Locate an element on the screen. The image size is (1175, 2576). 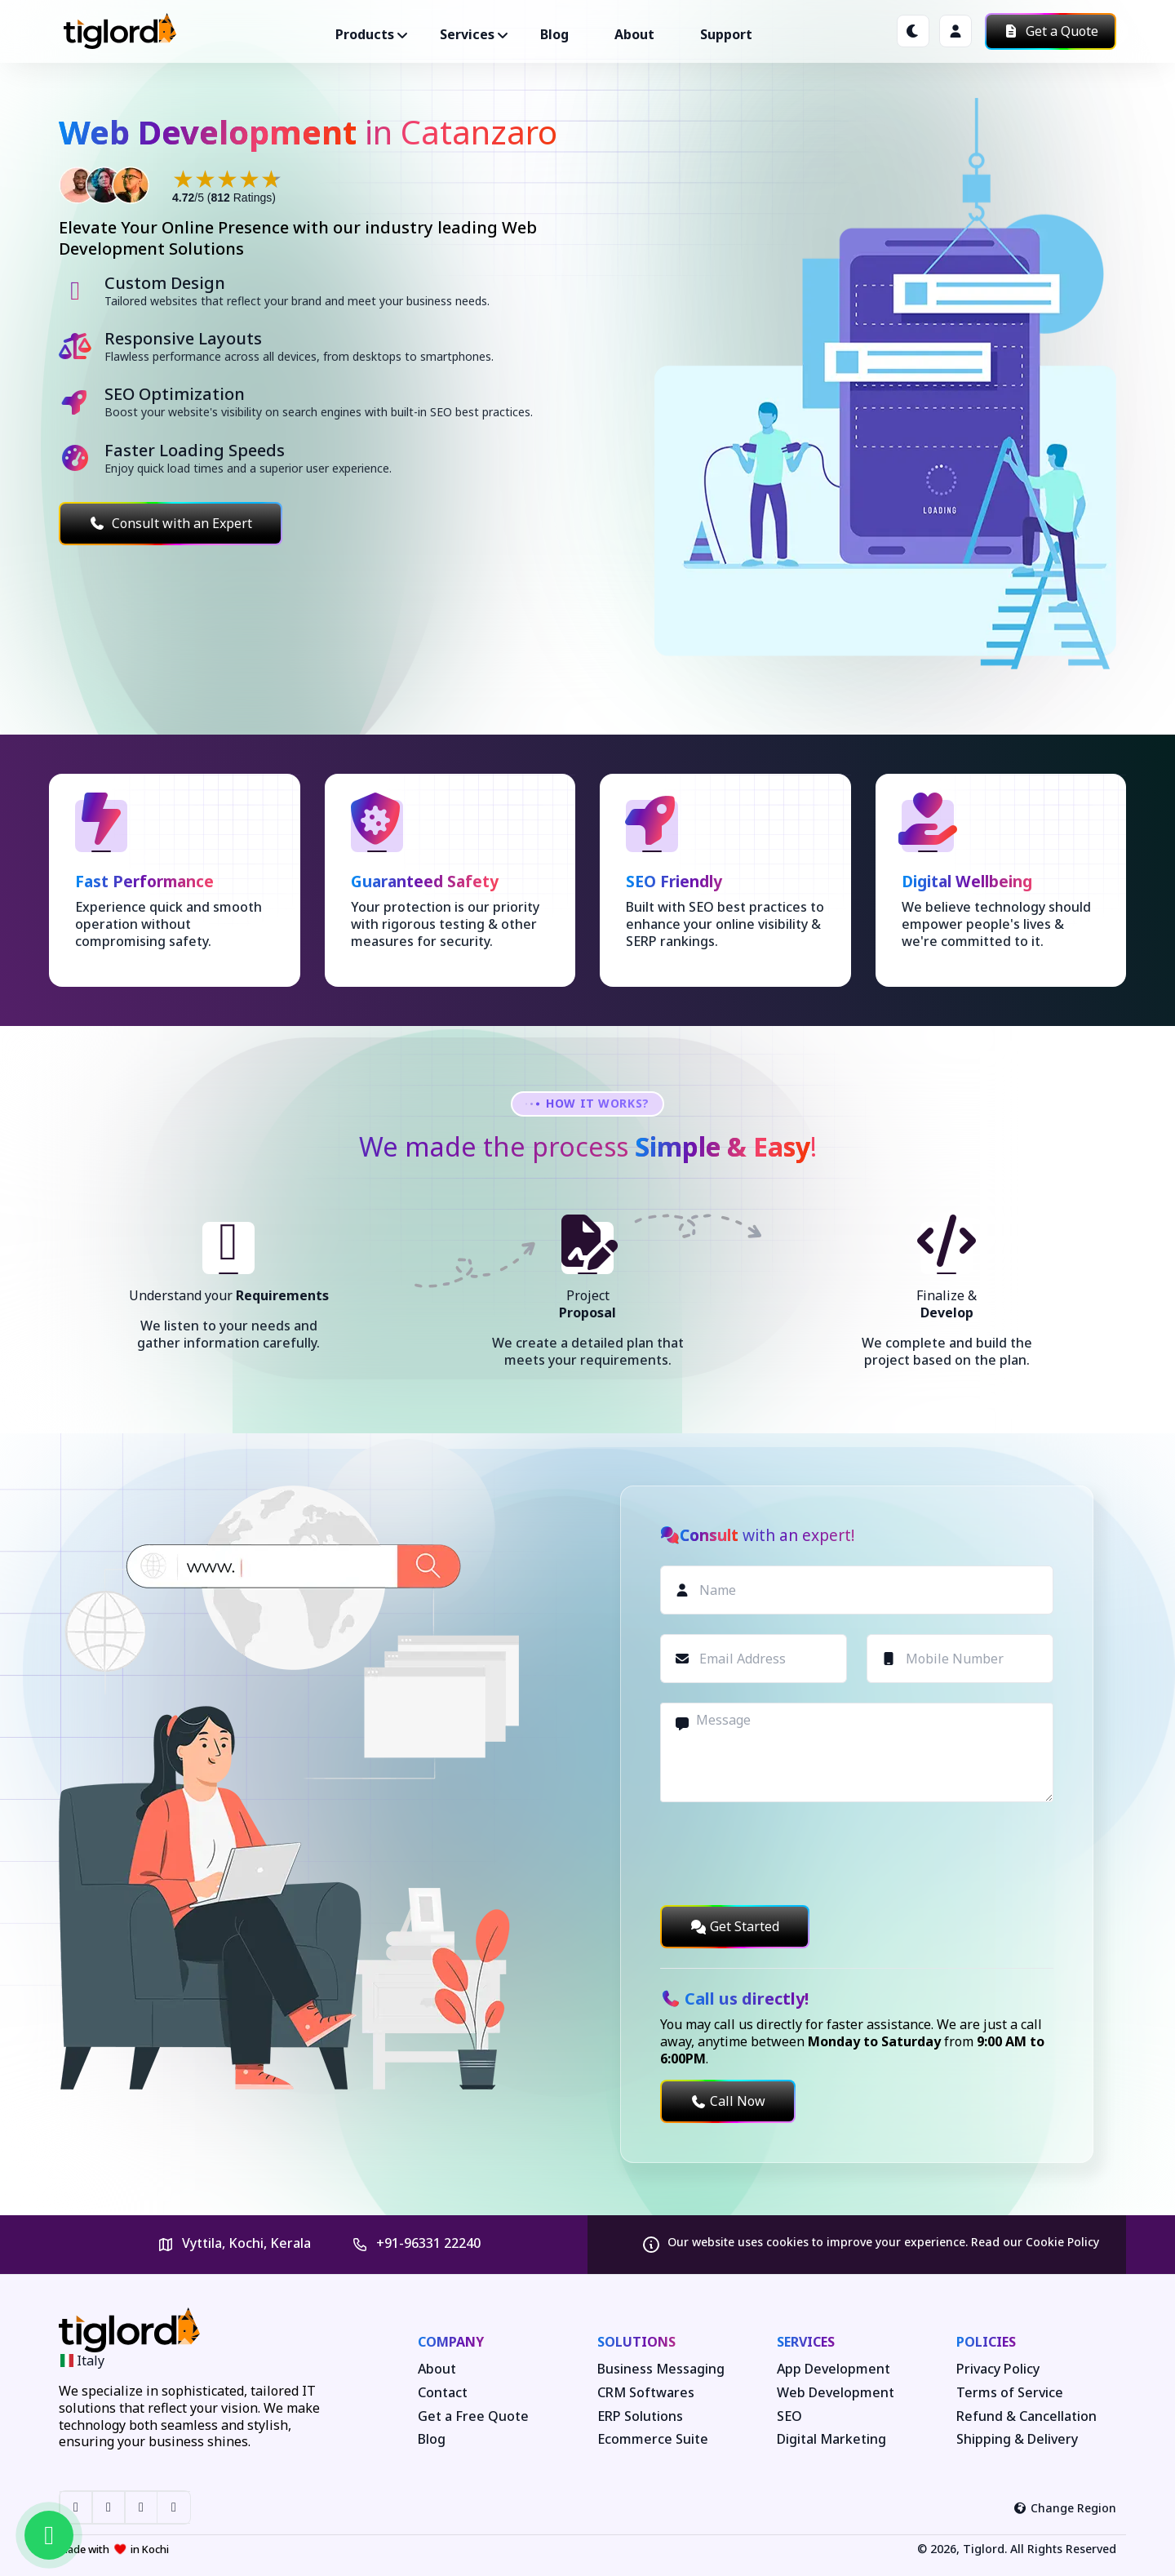
Get a Quote is located at coordinates (1050, 31).